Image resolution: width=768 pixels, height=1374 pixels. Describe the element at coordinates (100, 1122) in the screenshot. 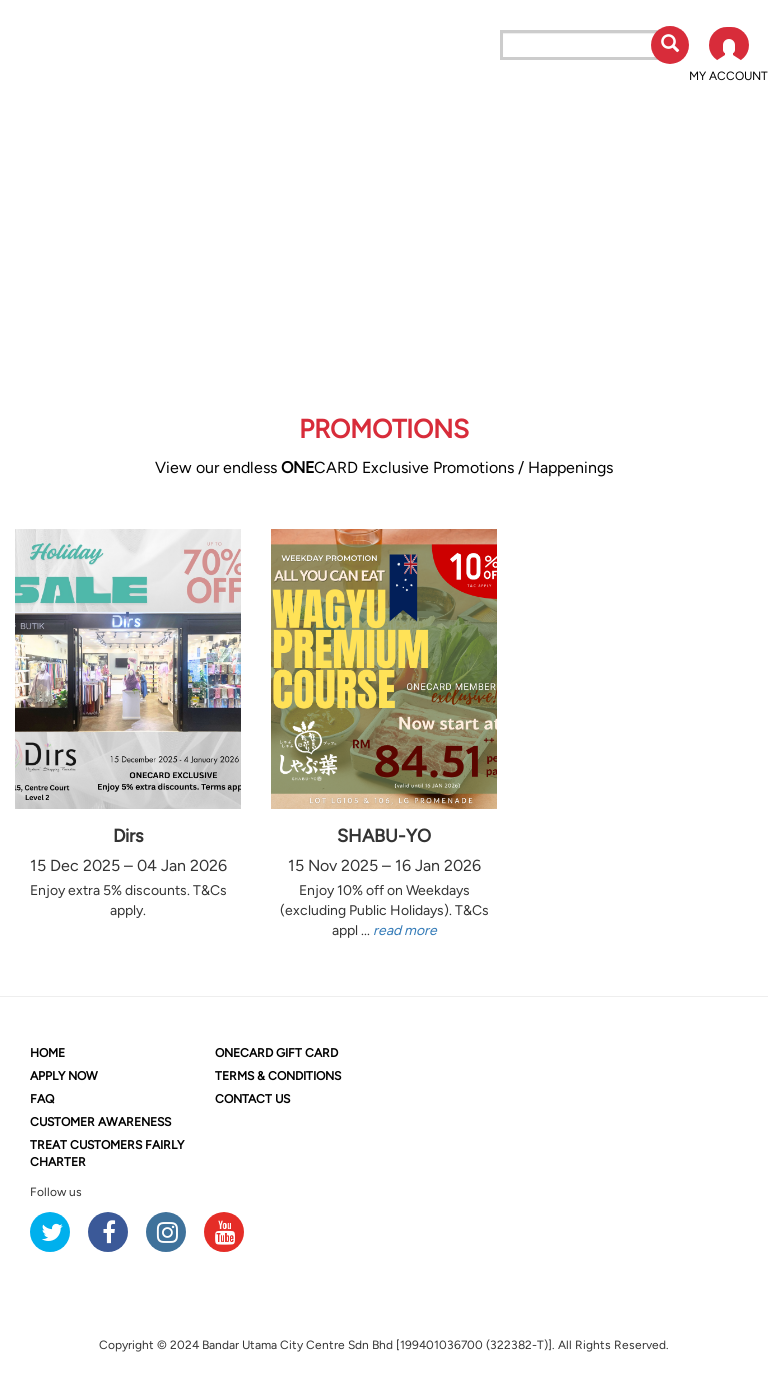

I see `CUSTOMER AWARENESS` at that location.